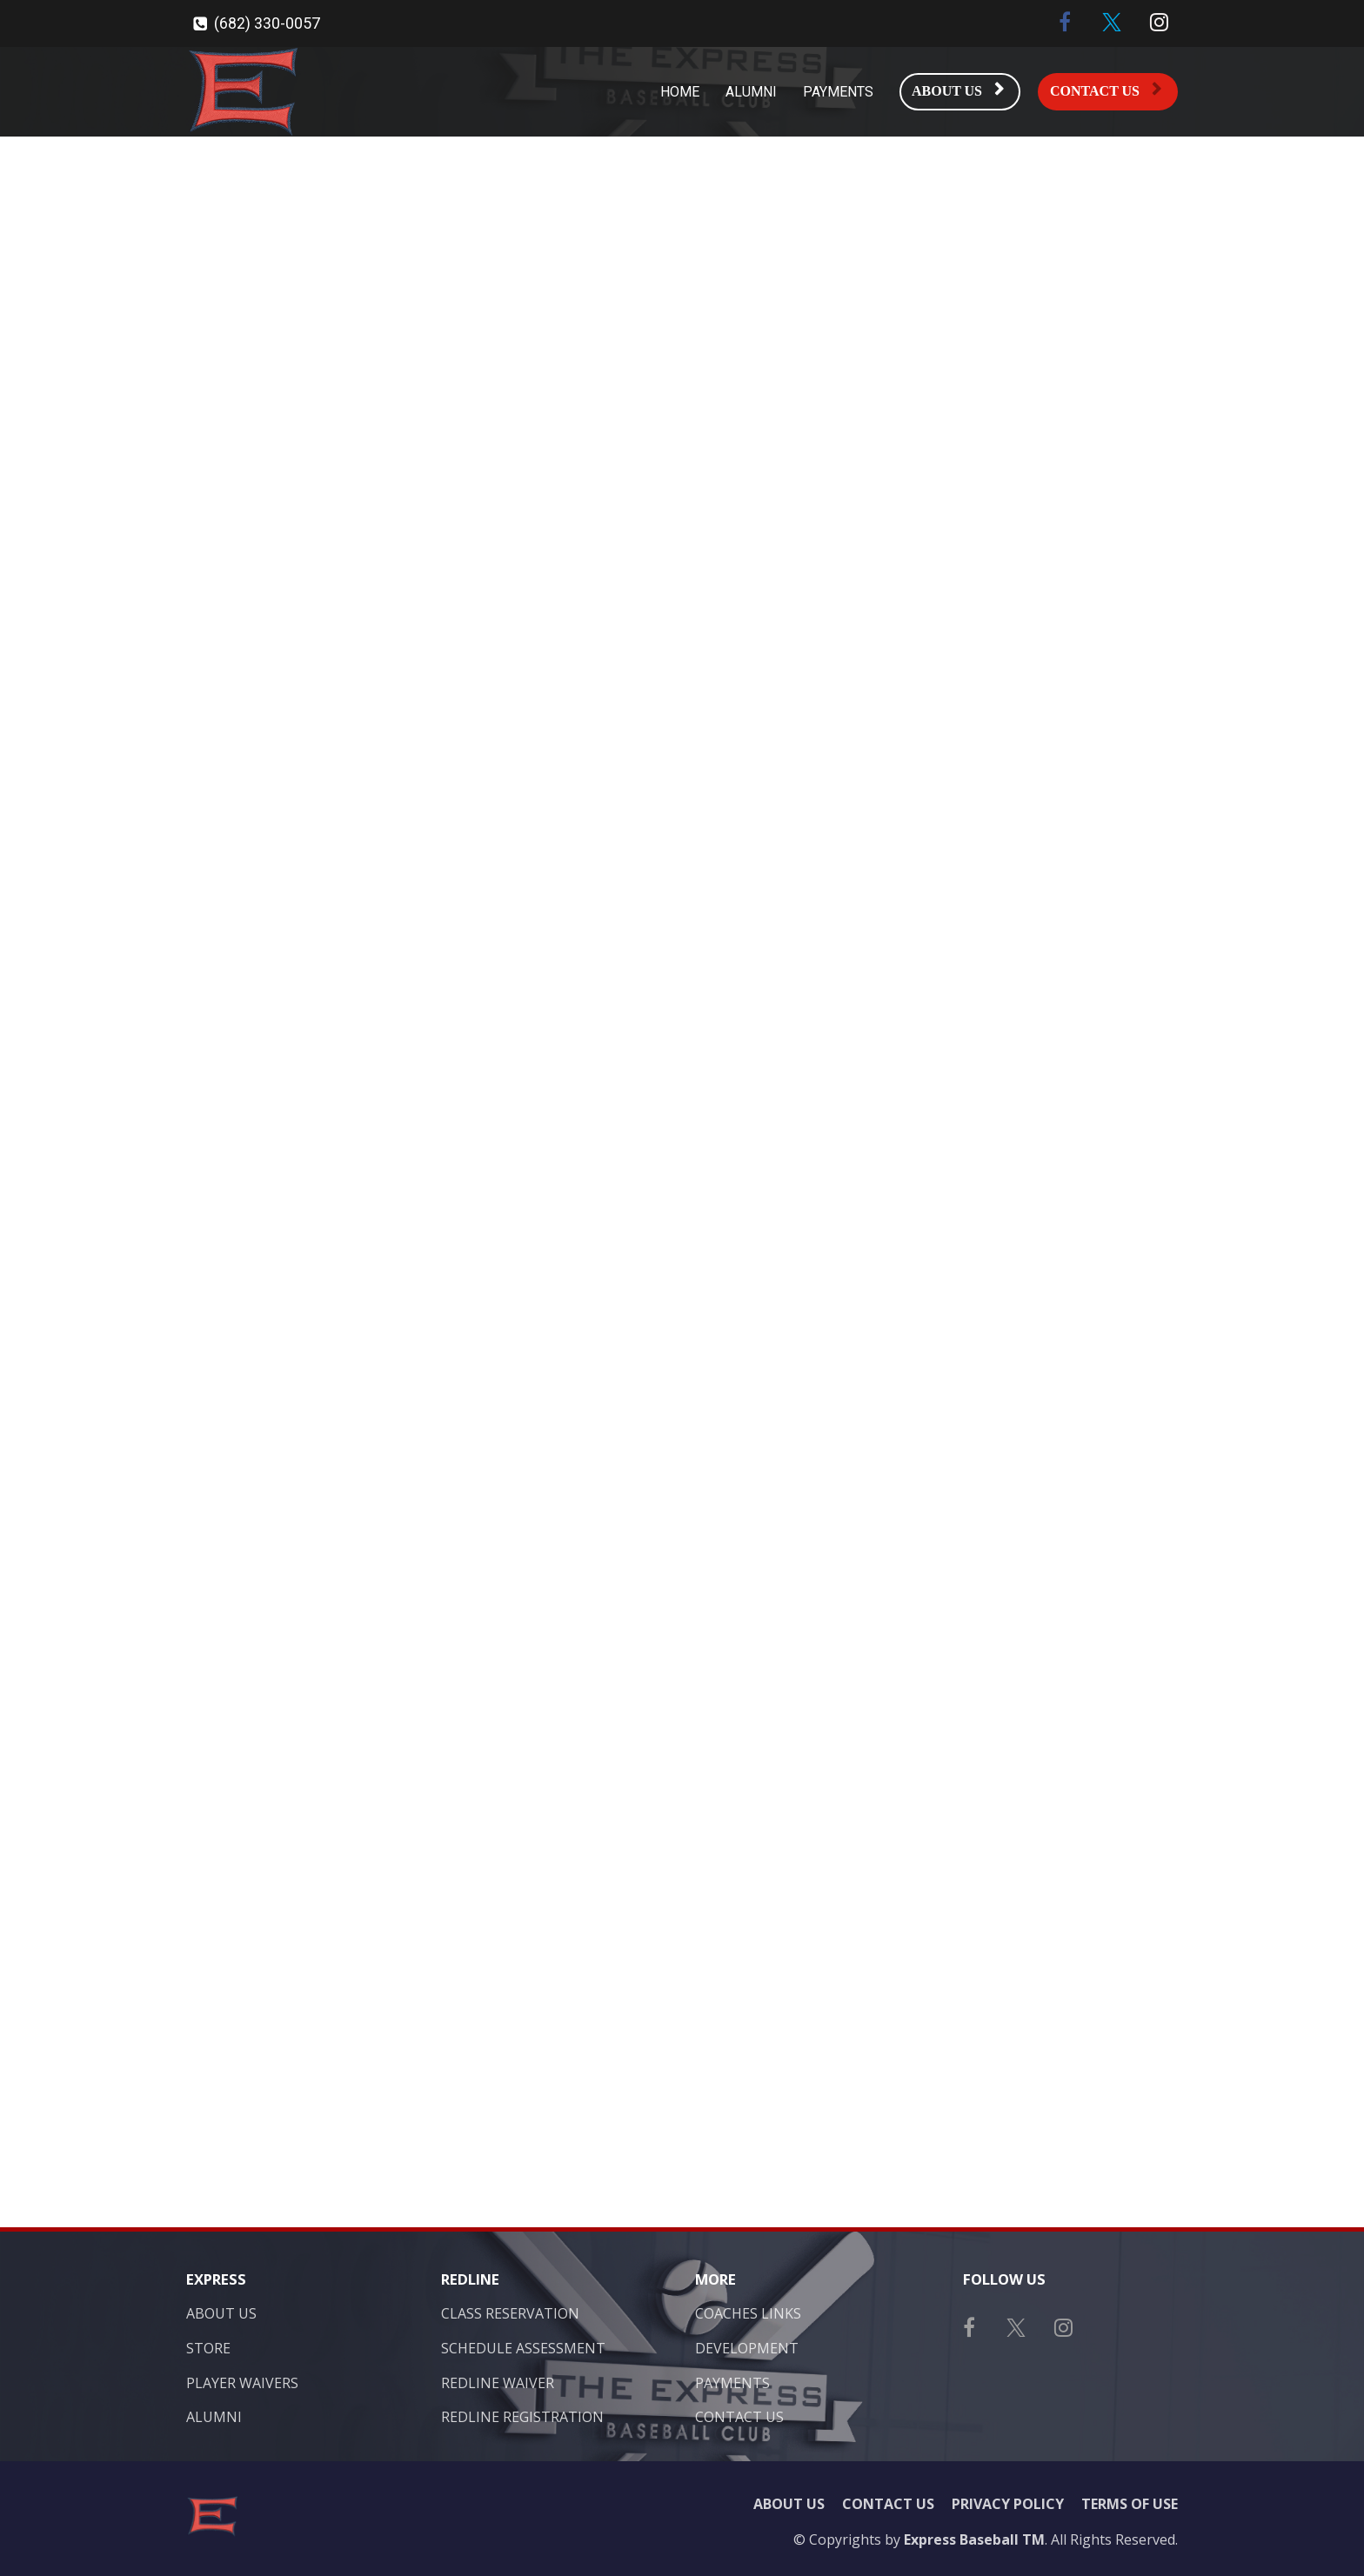 Image resolution: width=1364 pixels, height=2576 pixels. I want to click on REDLINE WAIVER, so click(497, 2383).